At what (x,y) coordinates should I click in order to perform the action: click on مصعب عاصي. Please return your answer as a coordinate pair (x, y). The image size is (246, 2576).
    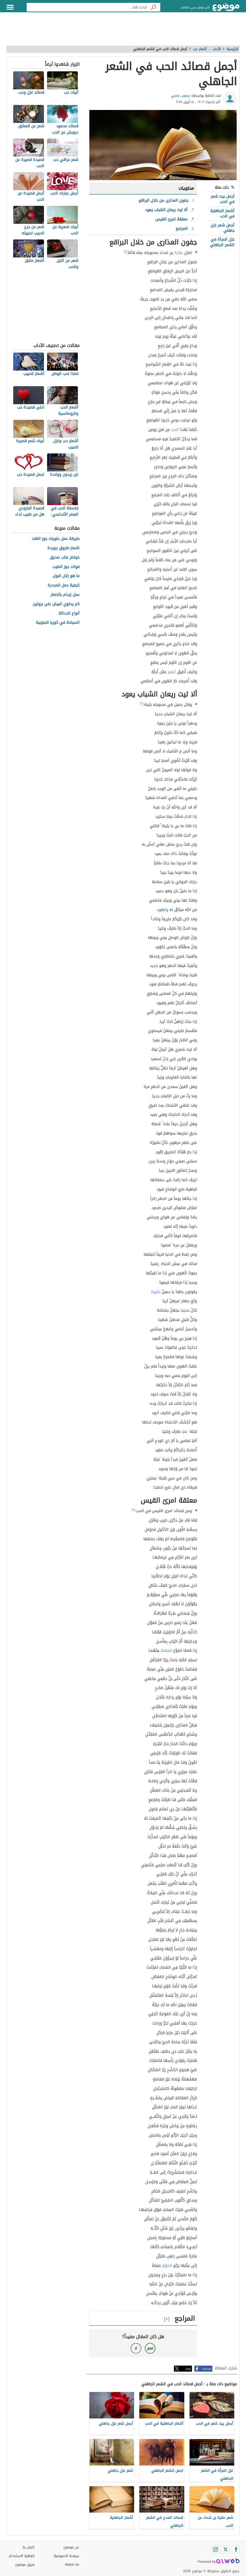
    Looking at the image, I should click on (180, 95).